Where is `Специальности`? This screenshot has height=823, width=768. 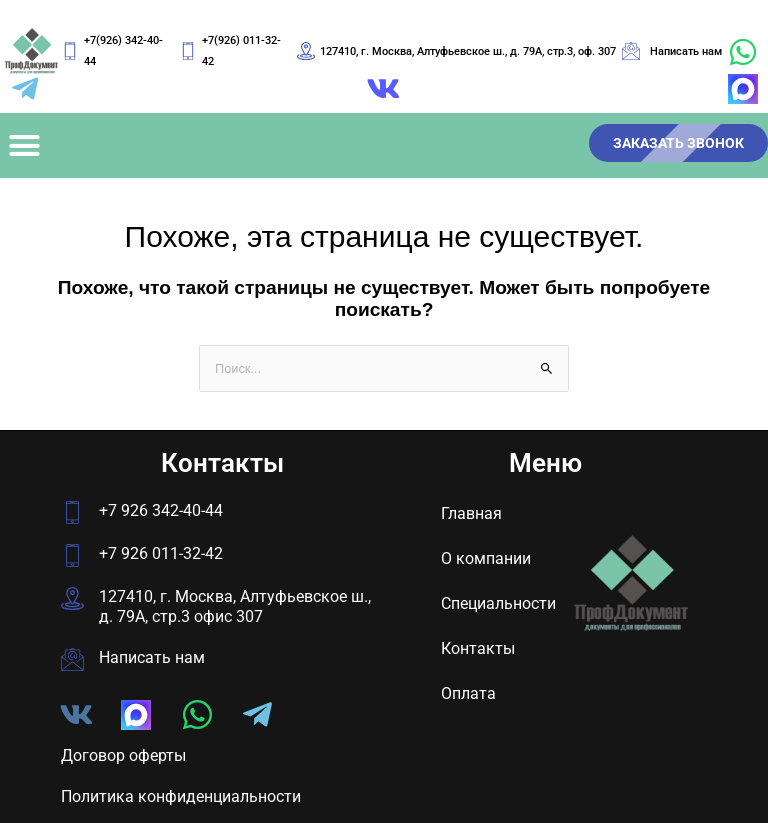
Специальности is located at coordinates (498, 603).